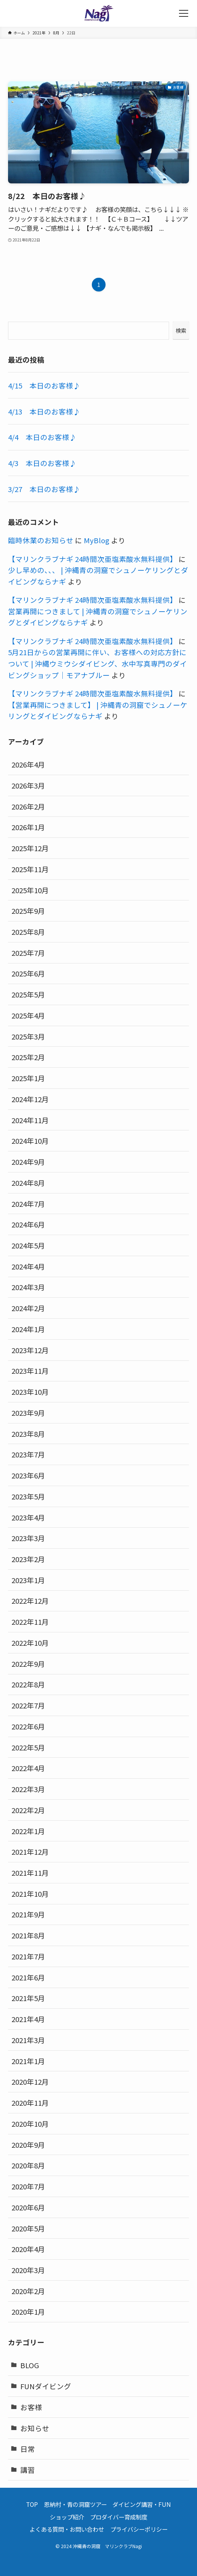 The width and height of the screenshot is (197, 2576). I want to click on 2025年8月, so click(28, 931).